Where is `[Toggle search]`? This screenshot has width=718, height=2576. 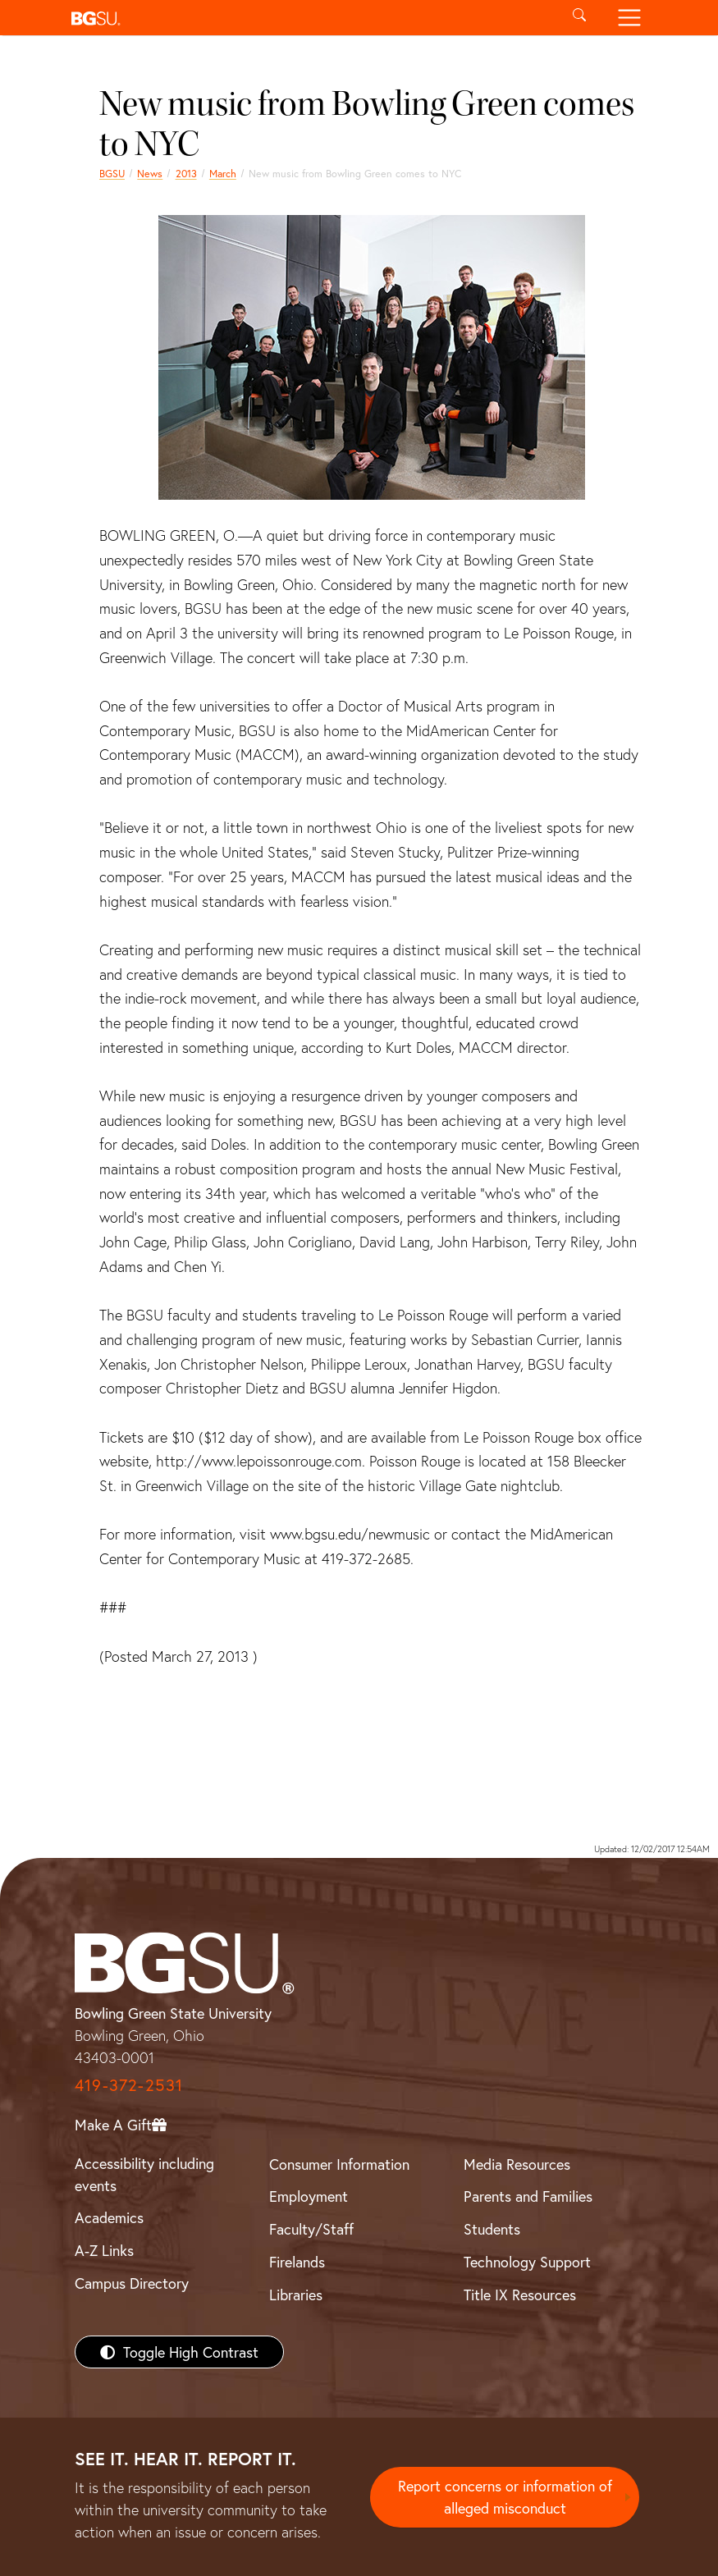 [Toggle search] is located at coordinates (580, 17).